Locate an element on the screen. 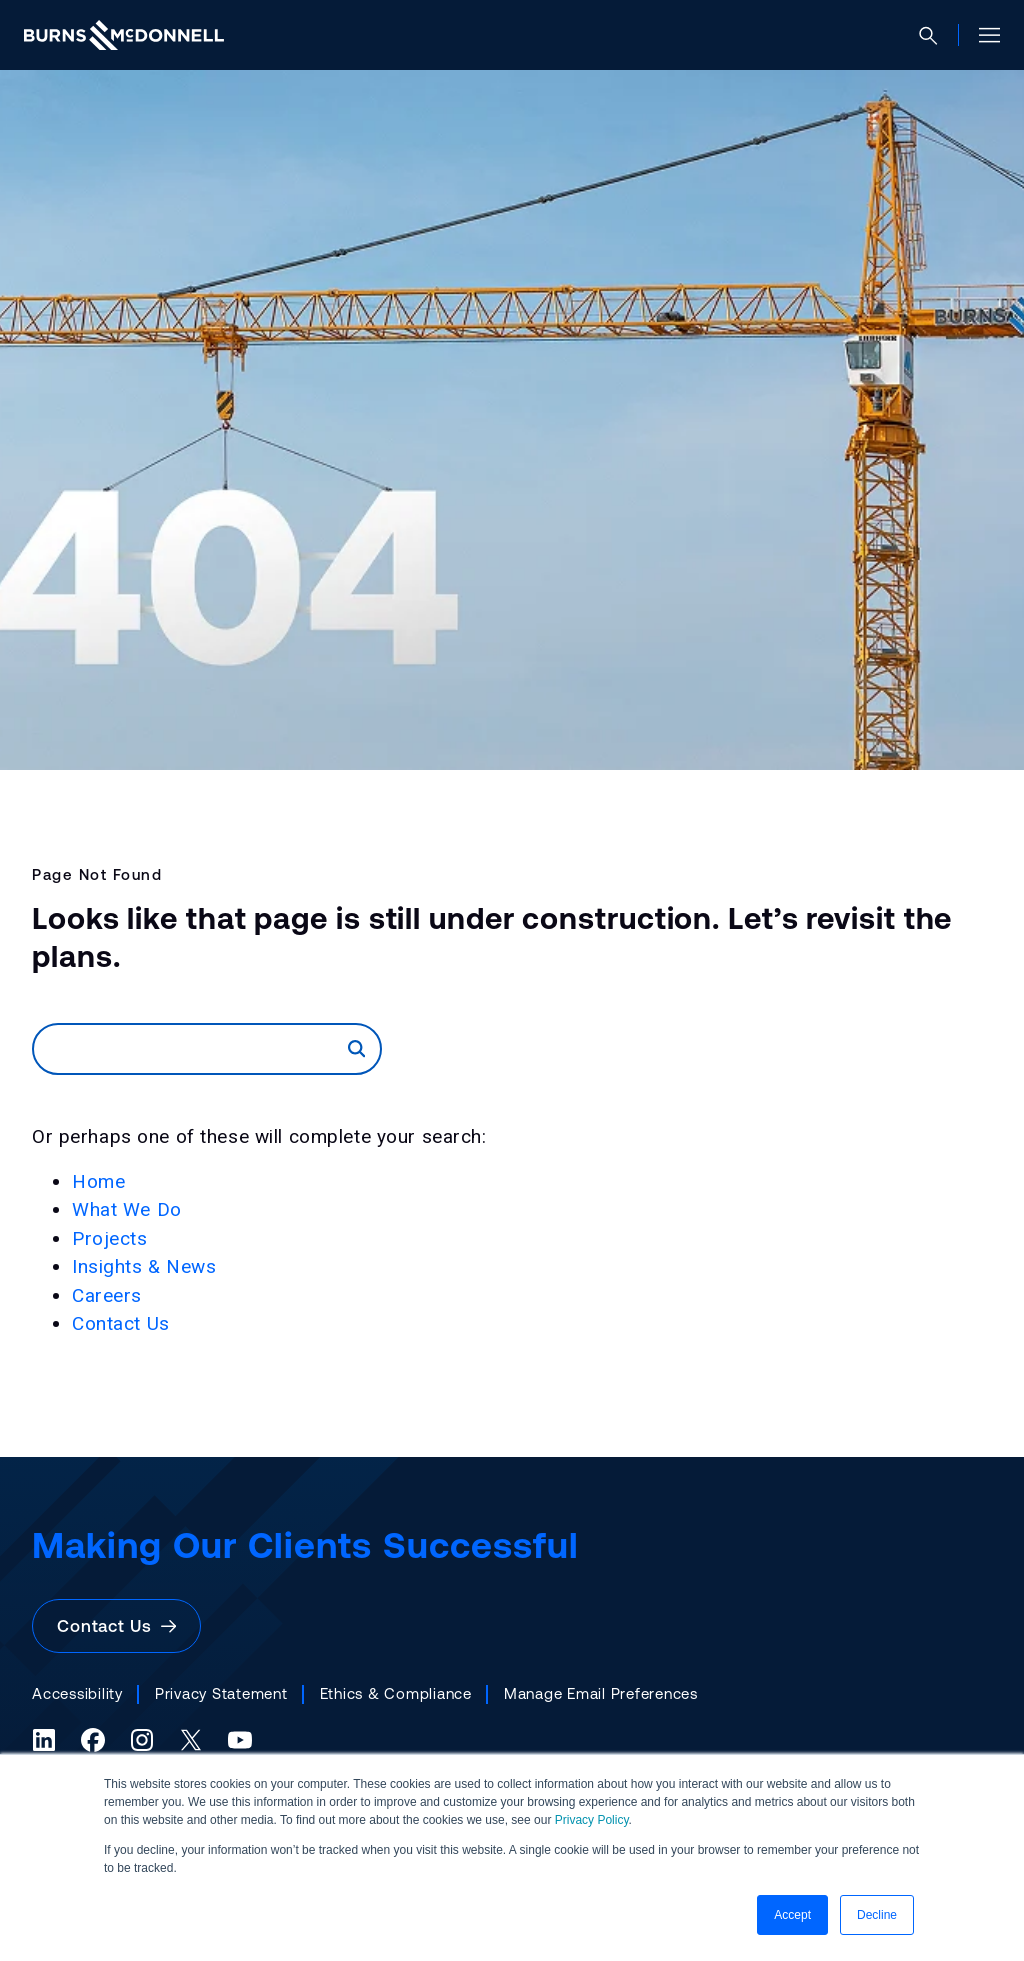 The image size is (1024, 1961). Decline [button] is located at coordinates (877, 1915).